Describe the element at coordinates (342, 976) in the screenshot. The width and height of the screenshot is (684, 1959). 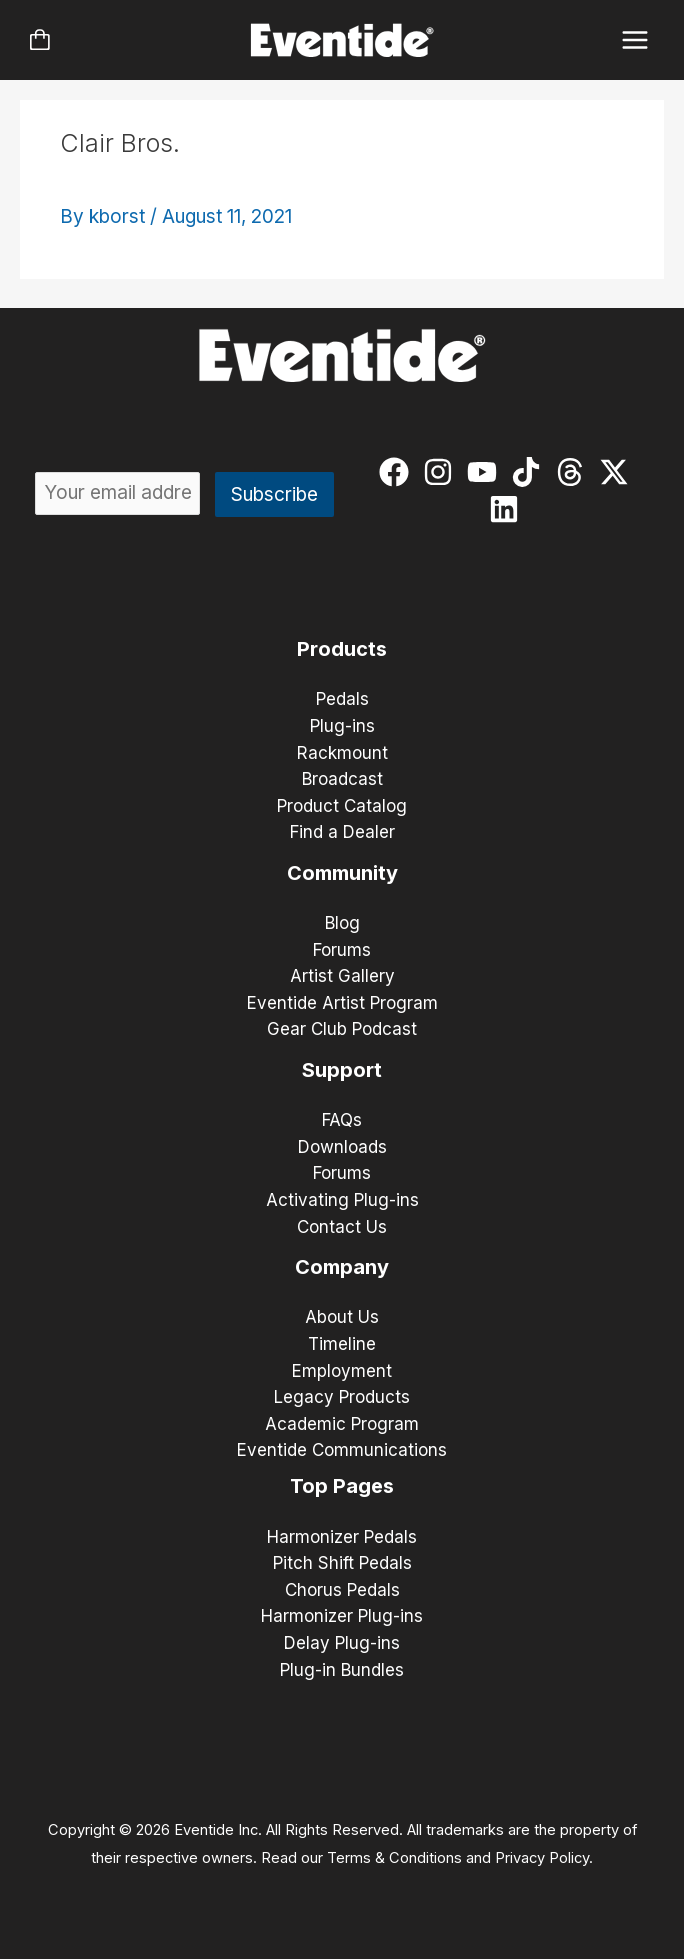
I see `Artist Gallery` at that location.